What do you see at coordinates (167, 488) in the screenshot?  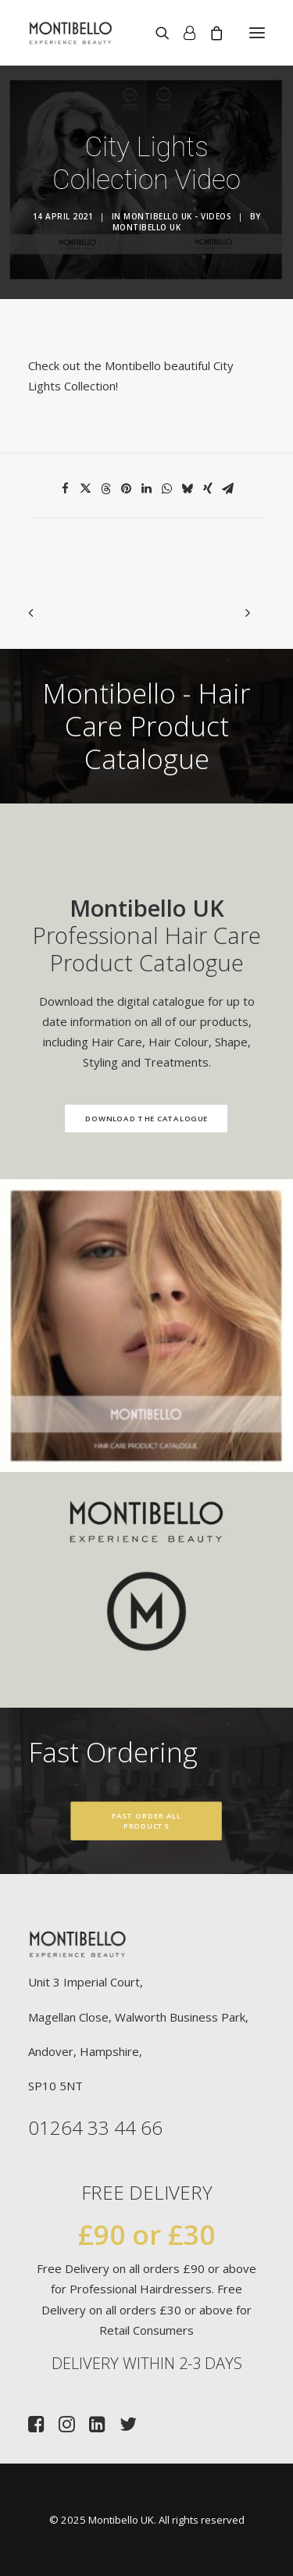 I see `[Share on whatsapp]` at bounding box center [167, 488].